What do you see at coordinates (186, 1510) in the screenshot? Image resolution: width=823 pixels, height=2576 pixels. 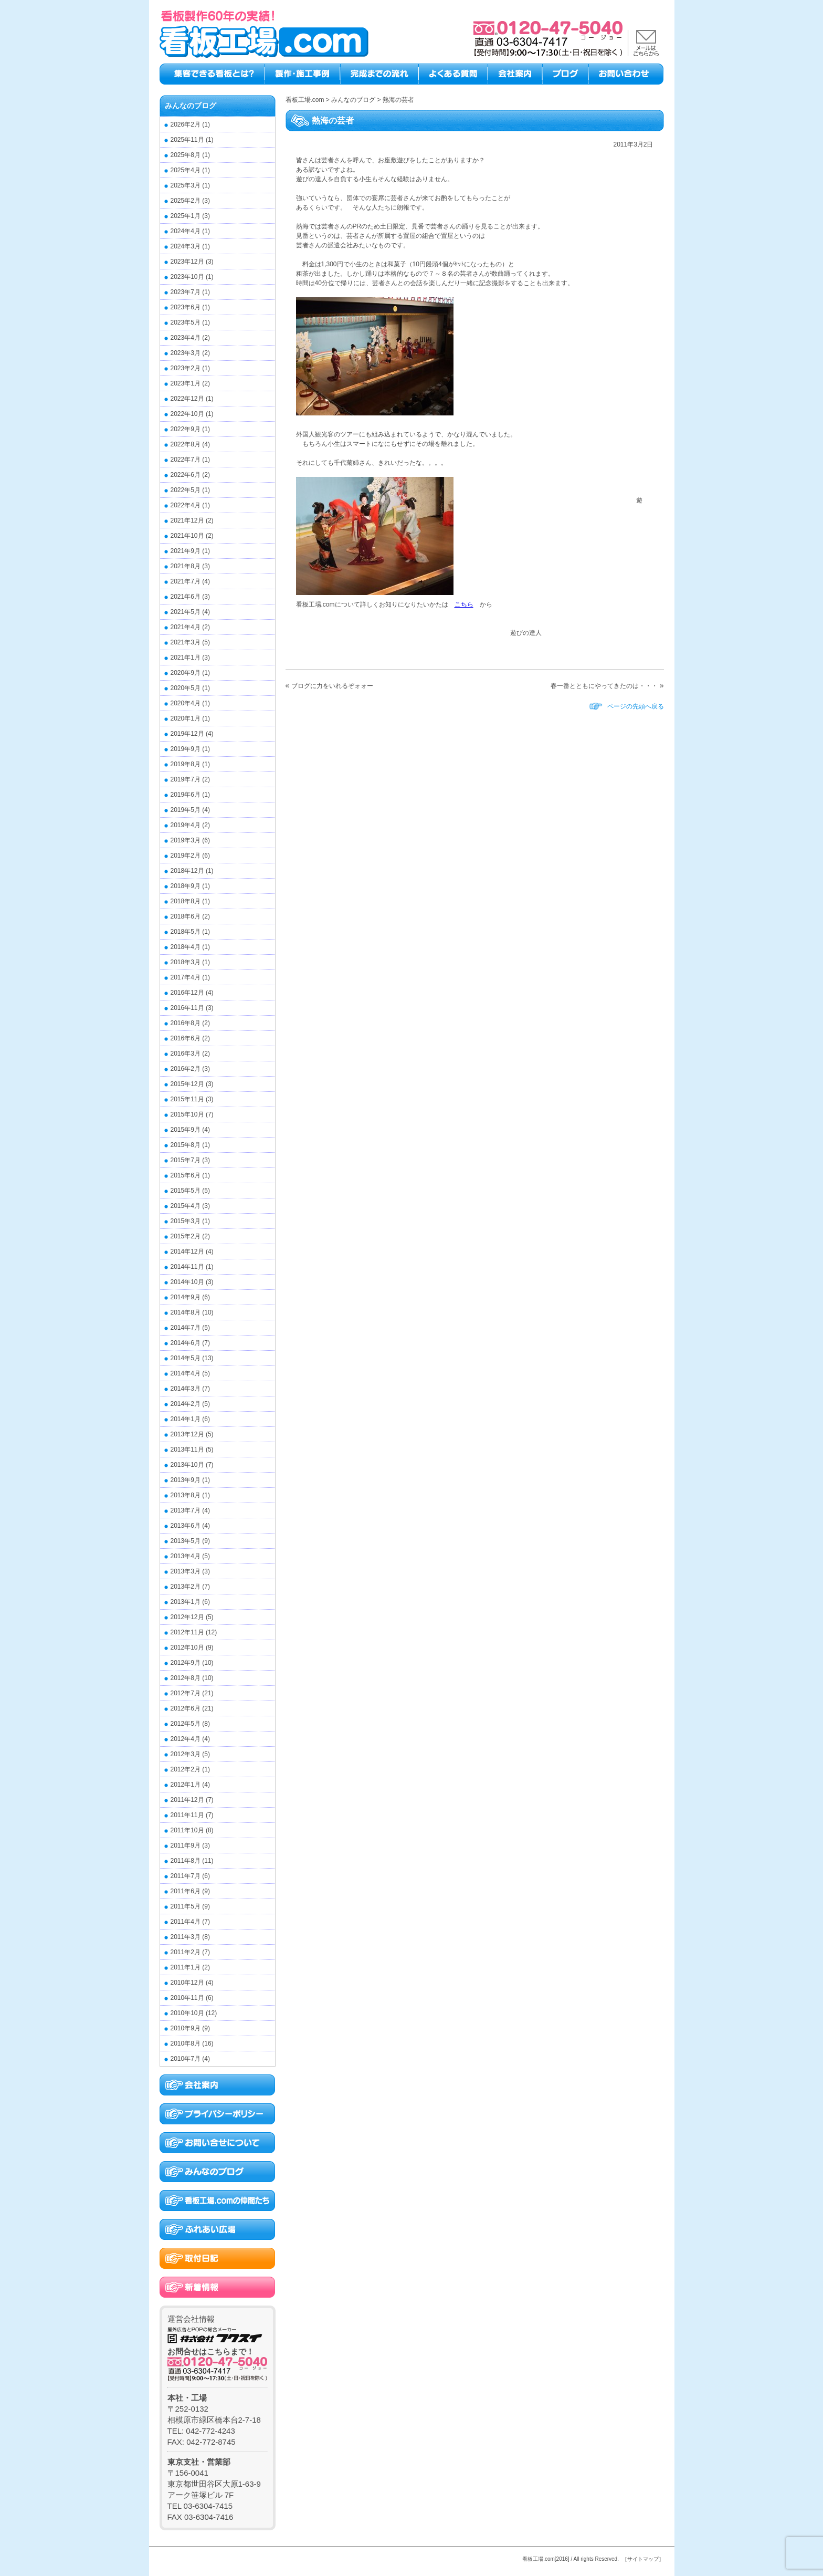 I see `2013年7月` at bounding box center [186, 1510].